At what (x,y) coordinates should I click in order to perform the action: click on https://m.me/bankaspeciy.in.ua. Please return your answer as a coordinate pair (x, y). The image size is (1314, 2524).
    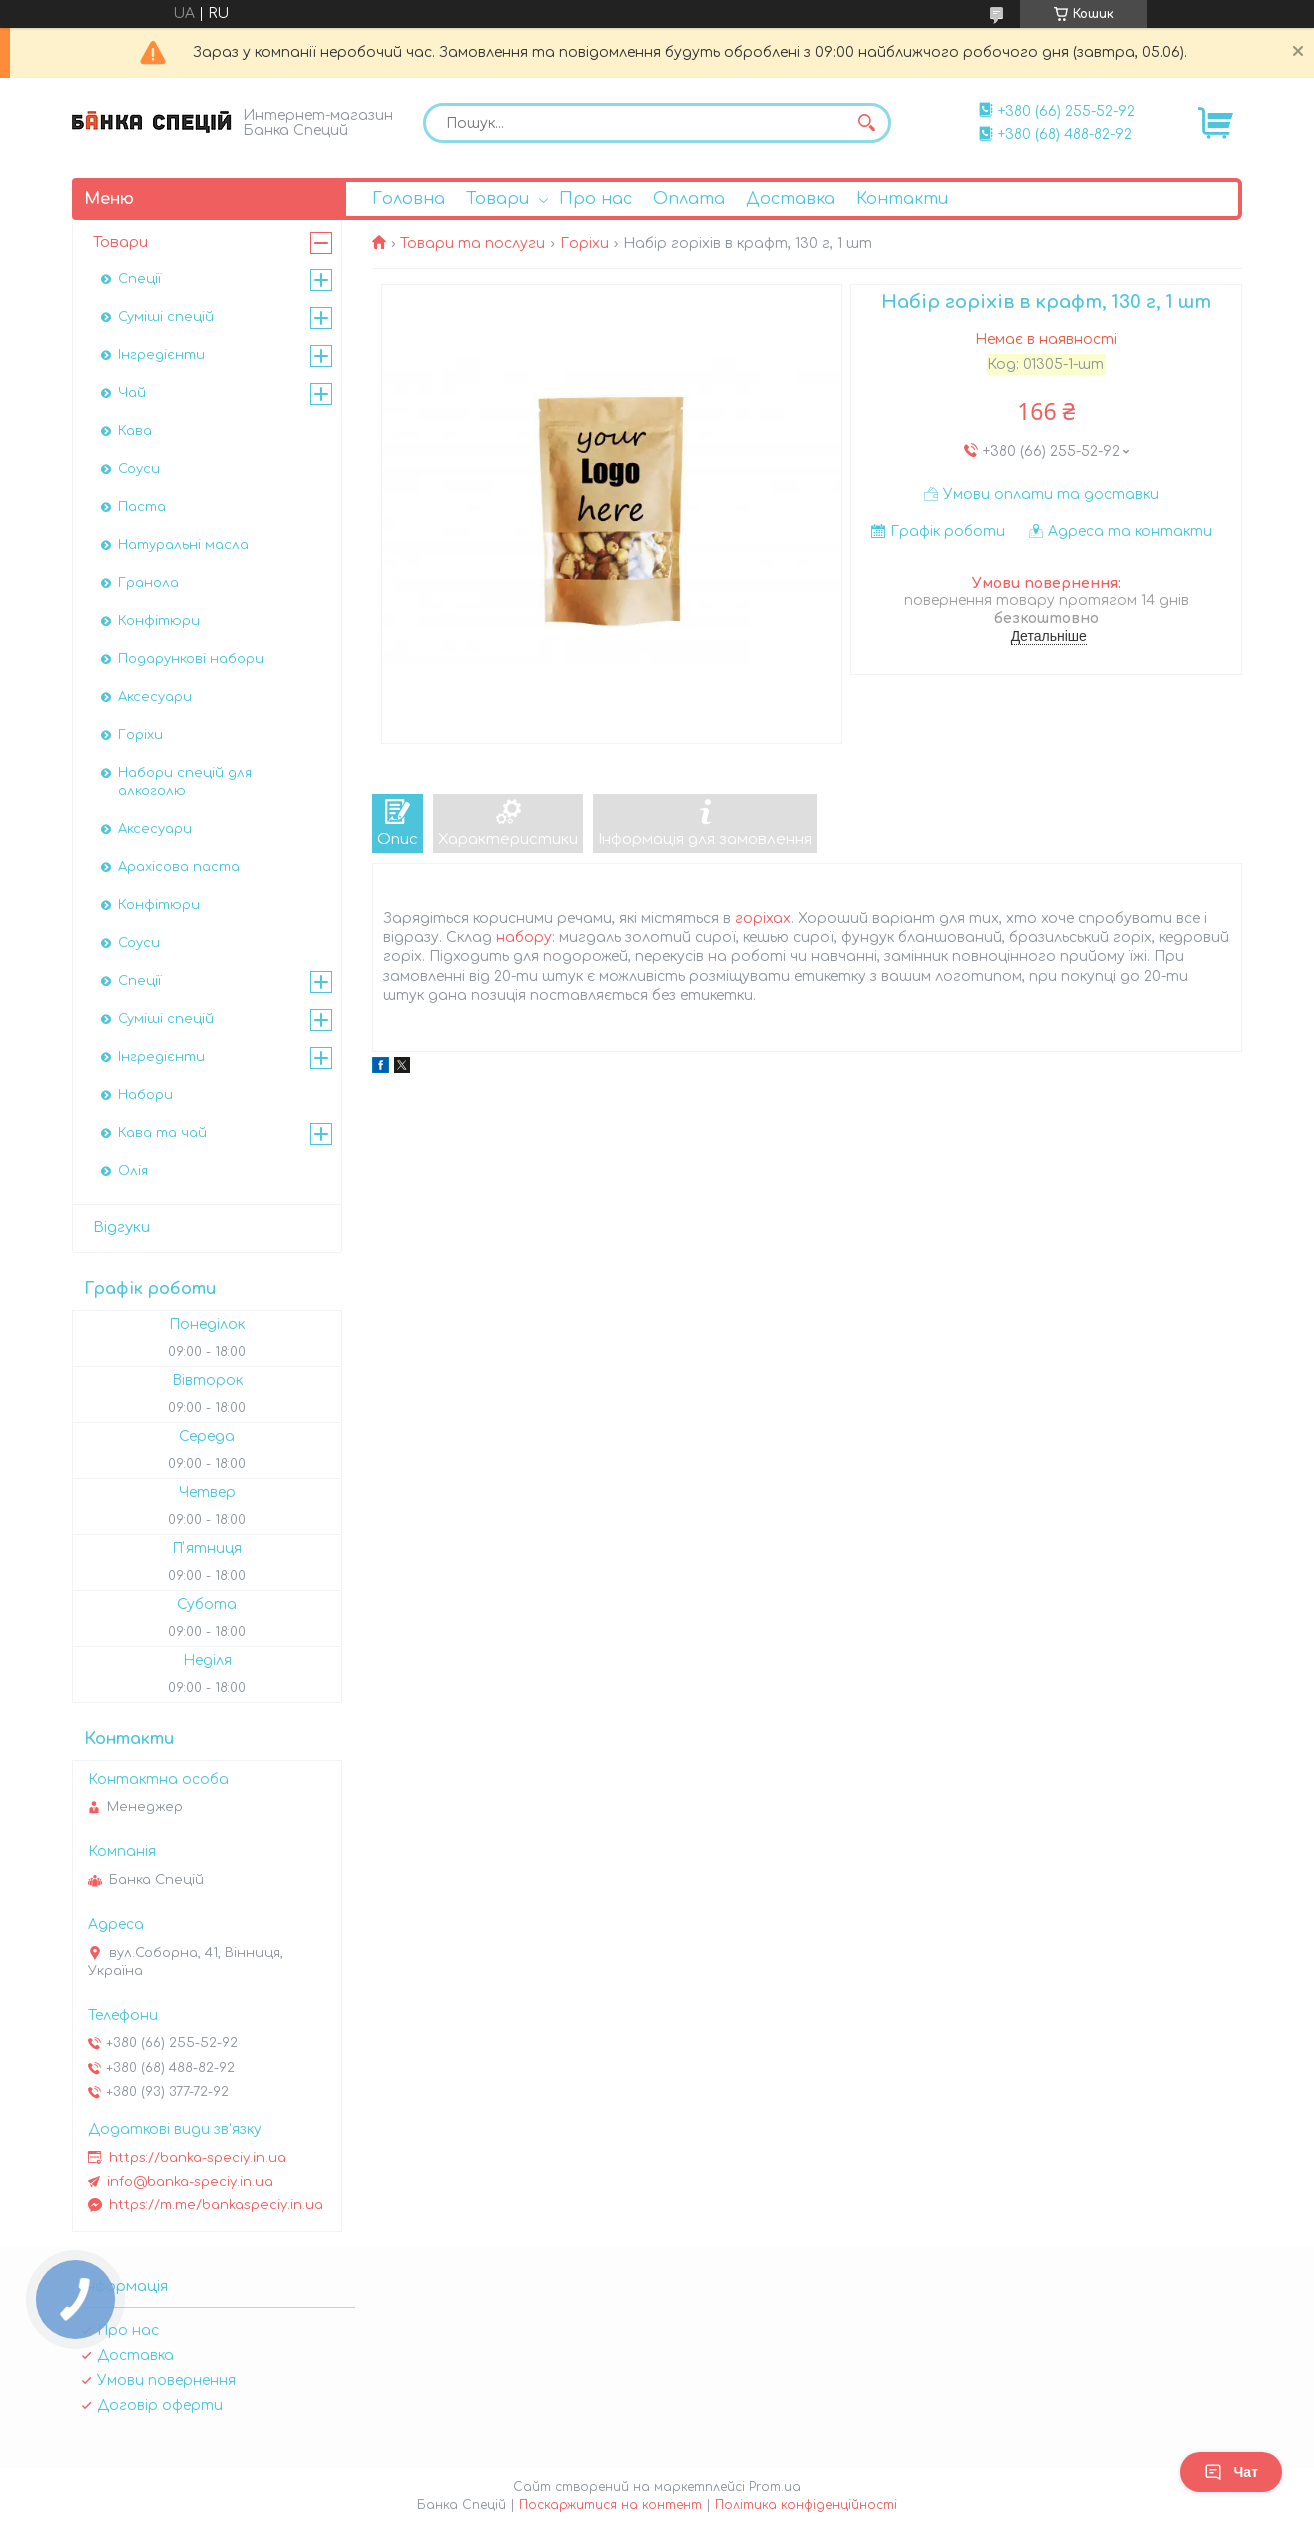
    Looking at the image, I should click on (216, 2205).